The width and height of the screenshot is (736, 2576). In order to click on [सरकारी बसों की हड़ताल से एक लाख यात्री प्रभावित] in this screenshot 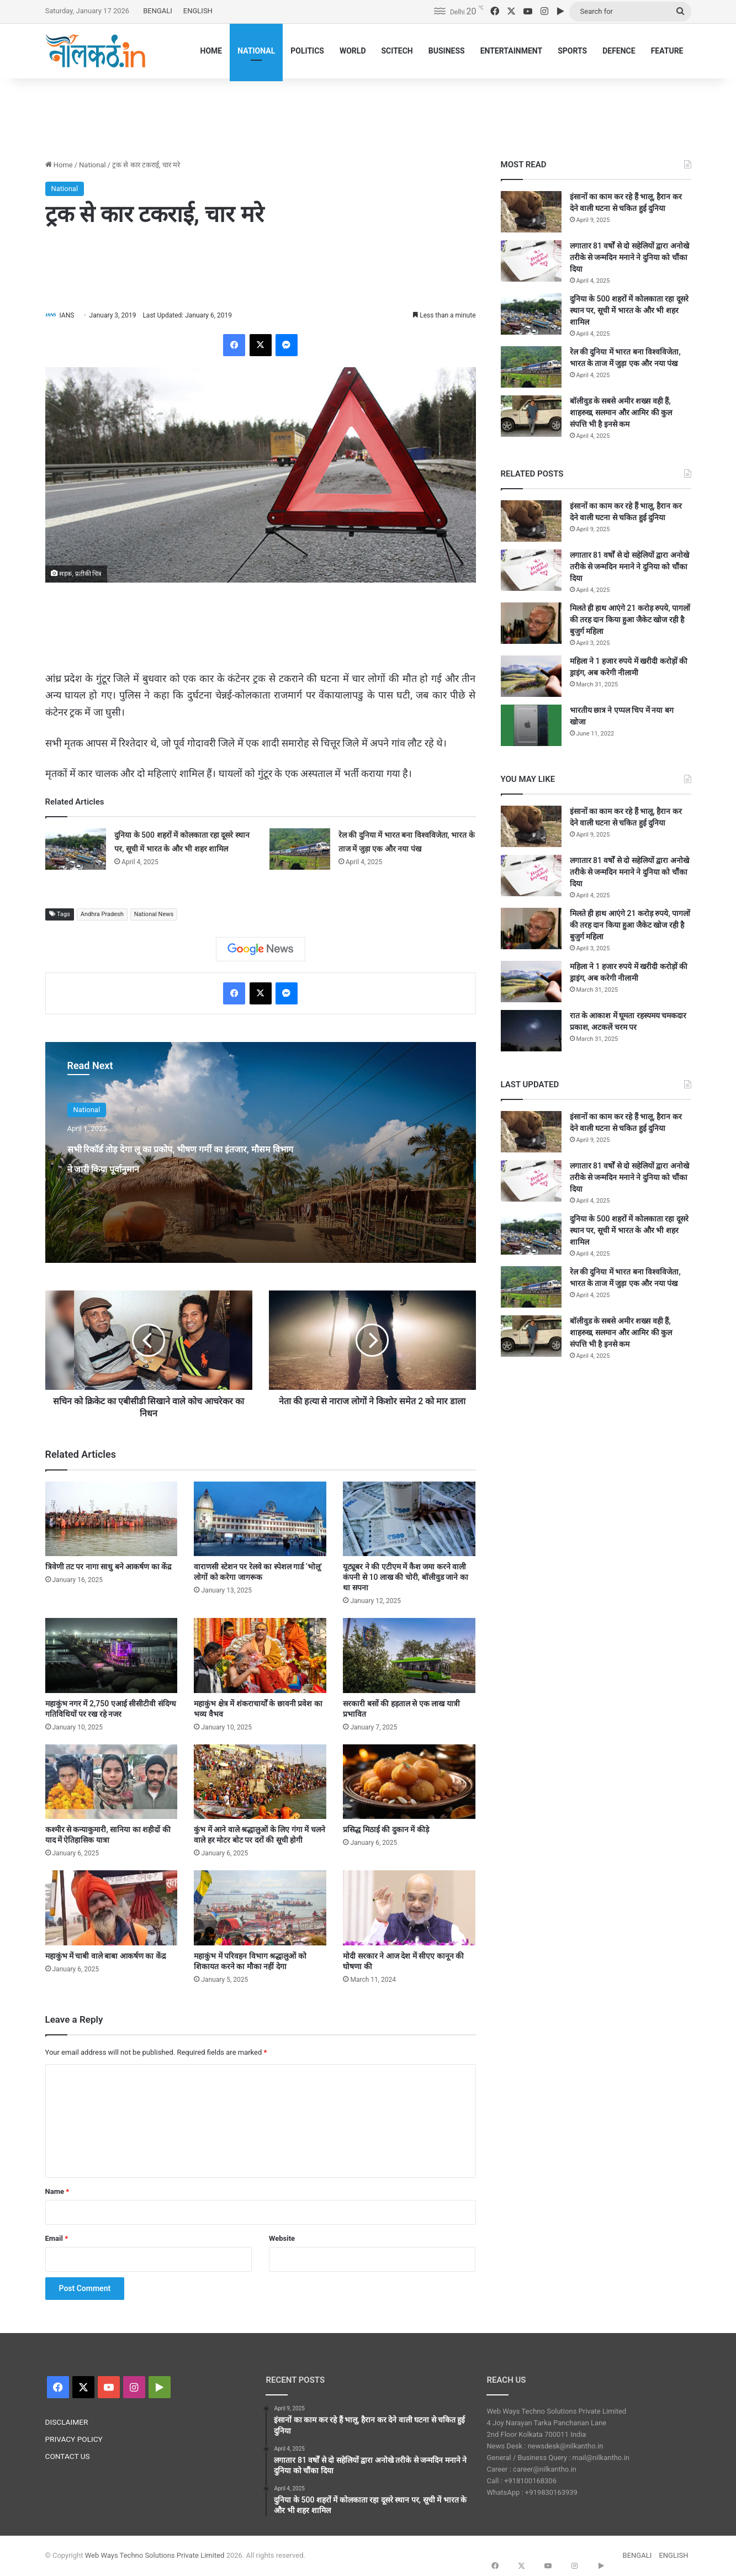, I will do `click(409, 1656)`.